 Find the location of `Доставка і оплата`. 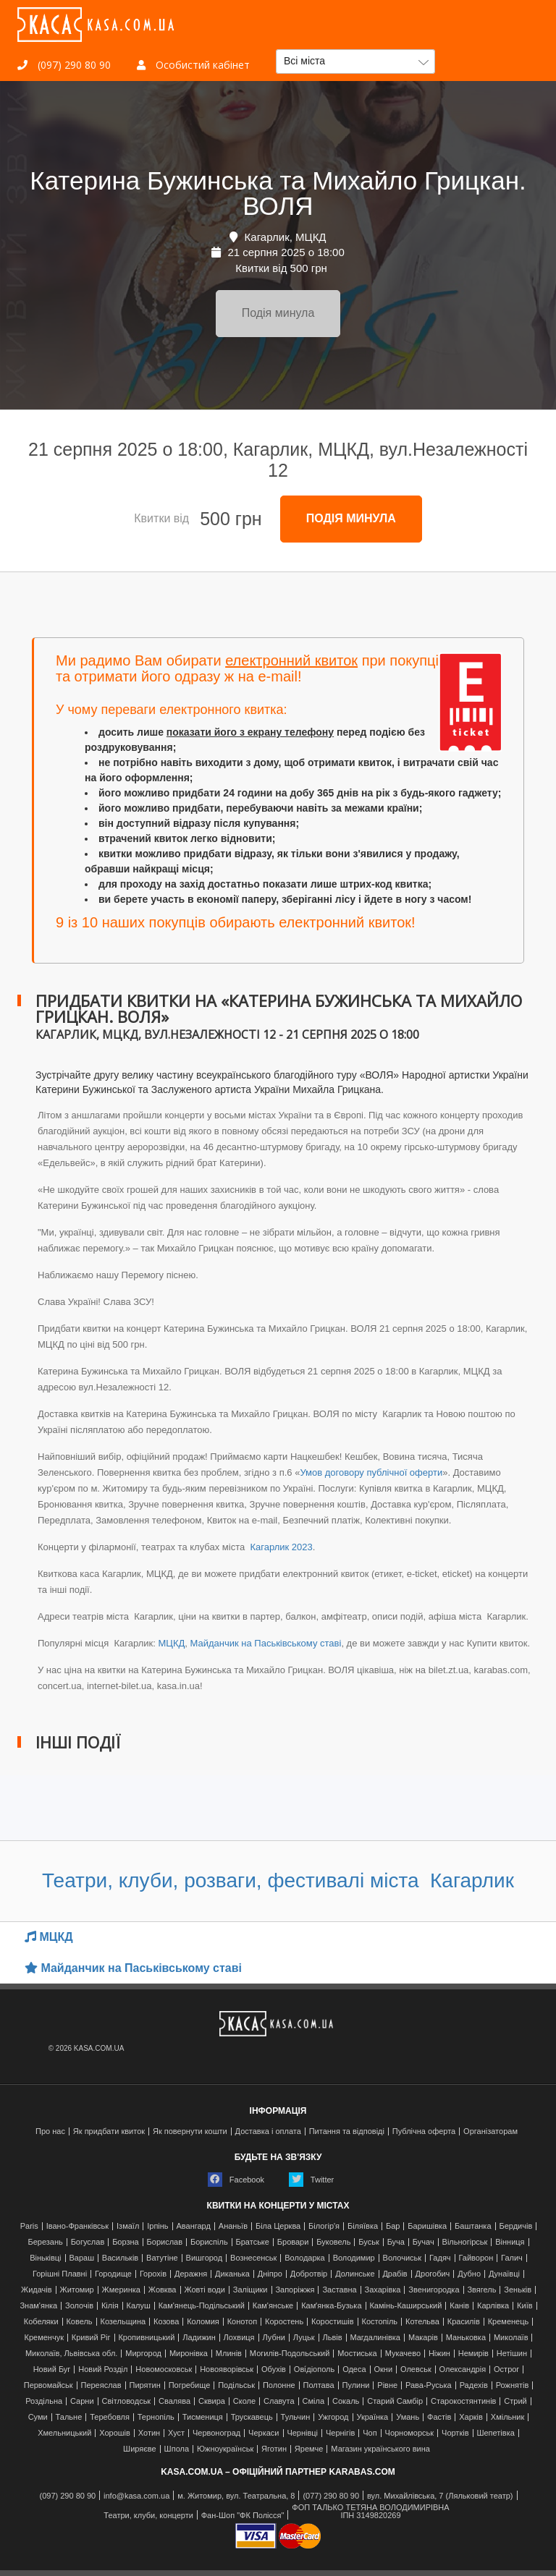

Доставка і оплата is located at coordinates (268, 2131).